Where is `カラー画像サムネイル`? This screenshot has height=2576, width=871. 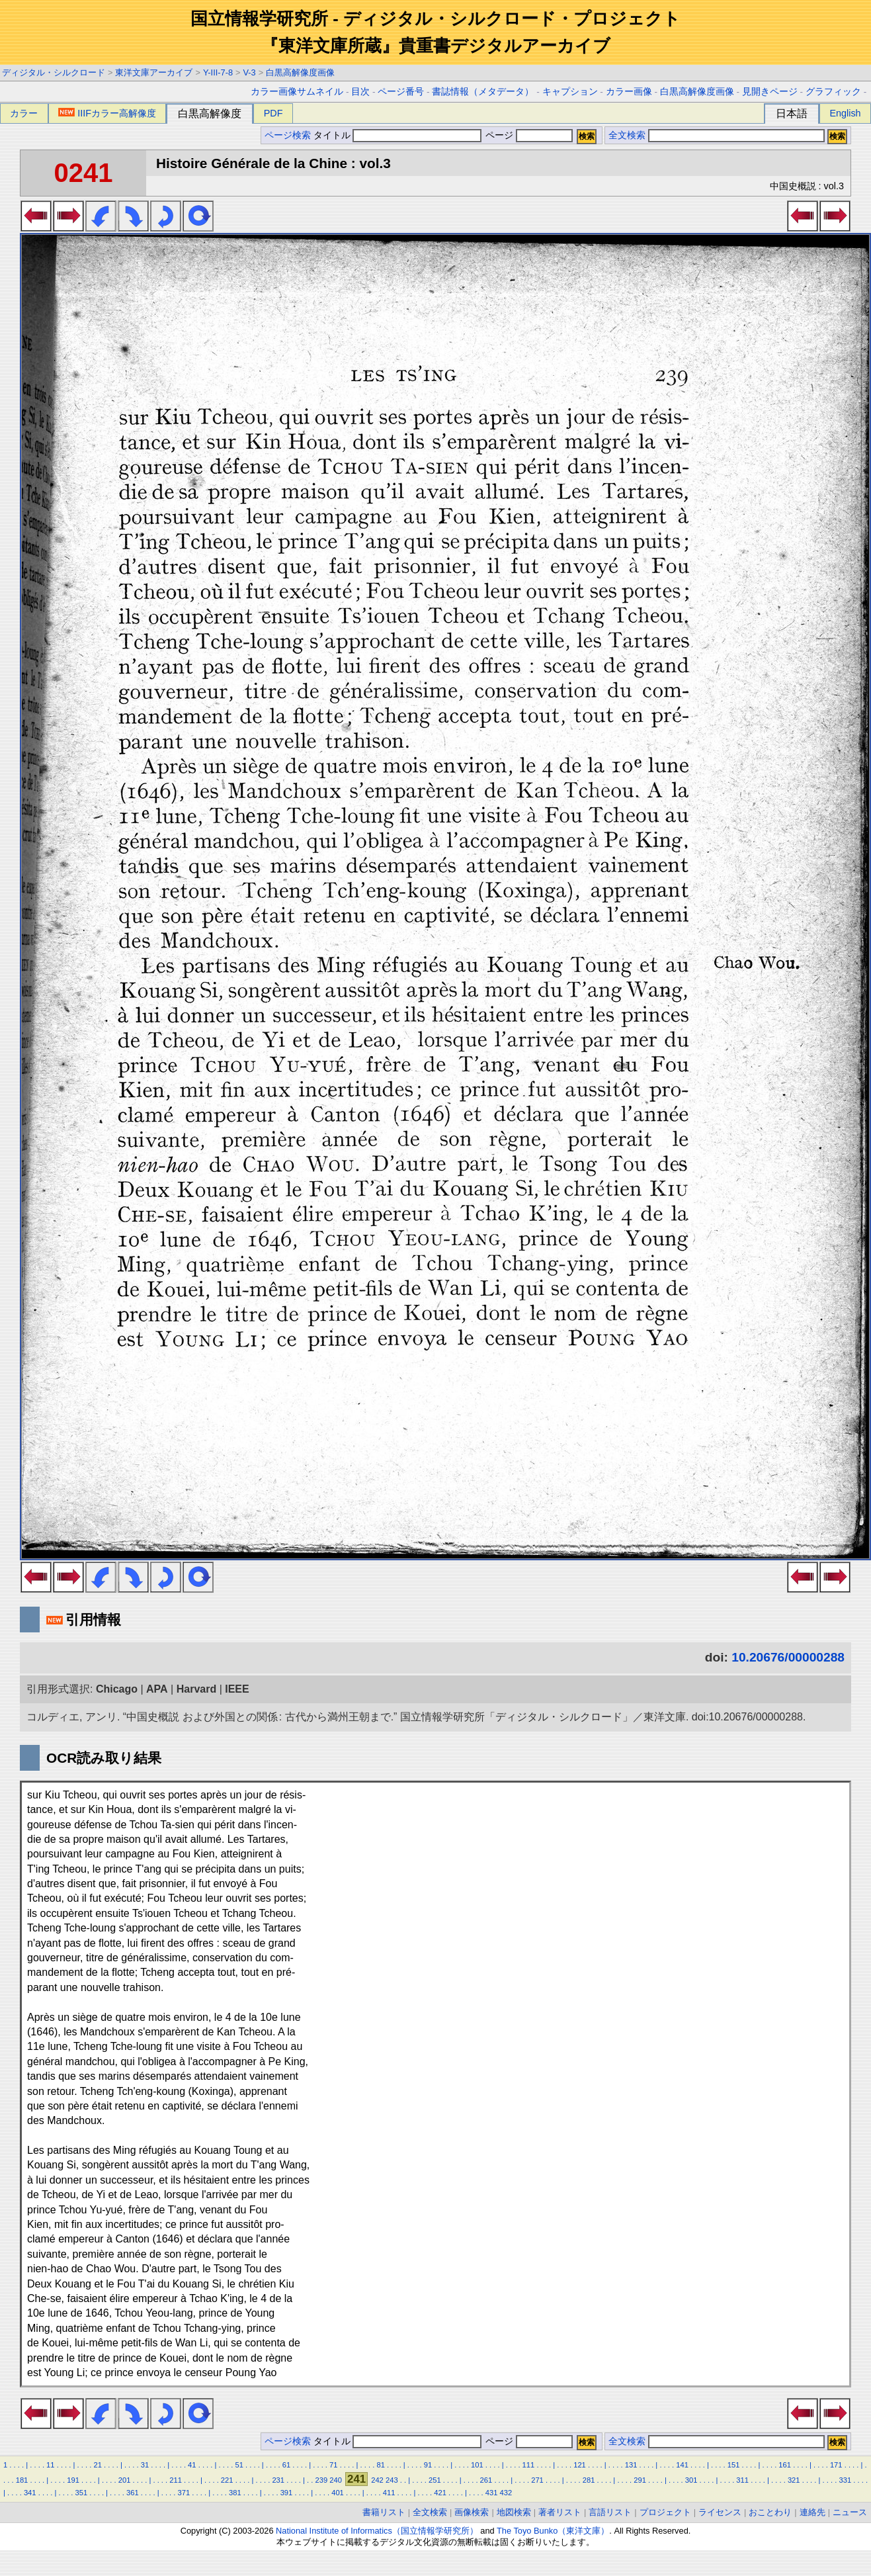
カラー画像サムネイル is located at coordinates (297, 92).